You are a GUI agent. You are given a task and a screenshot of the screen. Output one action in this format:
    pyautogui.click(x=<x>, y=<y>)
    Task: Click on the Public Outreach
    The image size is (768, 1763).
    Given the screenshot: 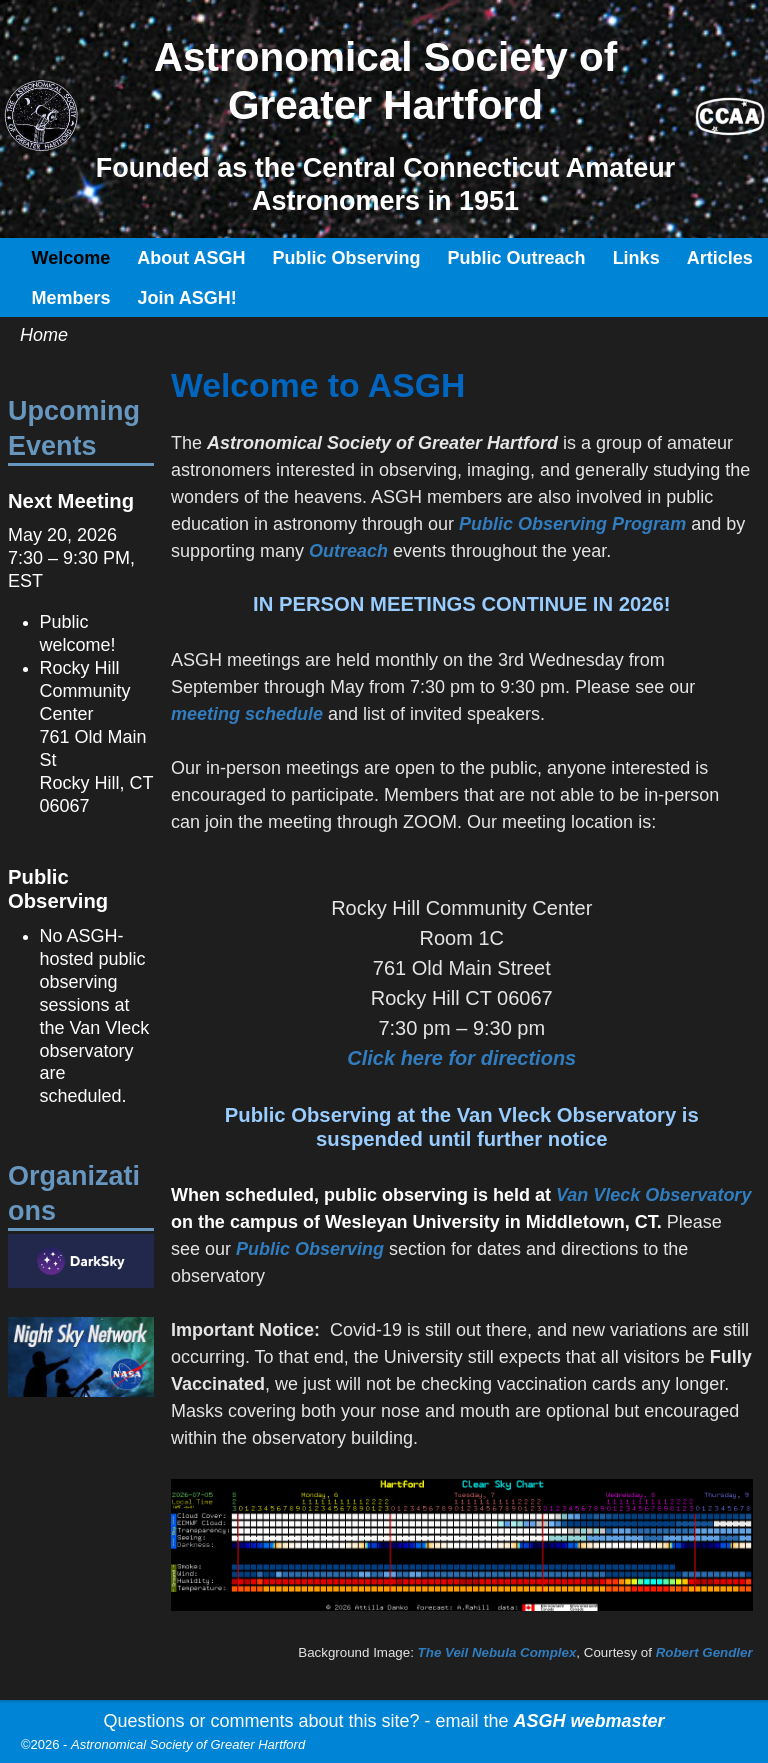 What is the action you would take?
    pyautogui.click(x=517, y=258)
    